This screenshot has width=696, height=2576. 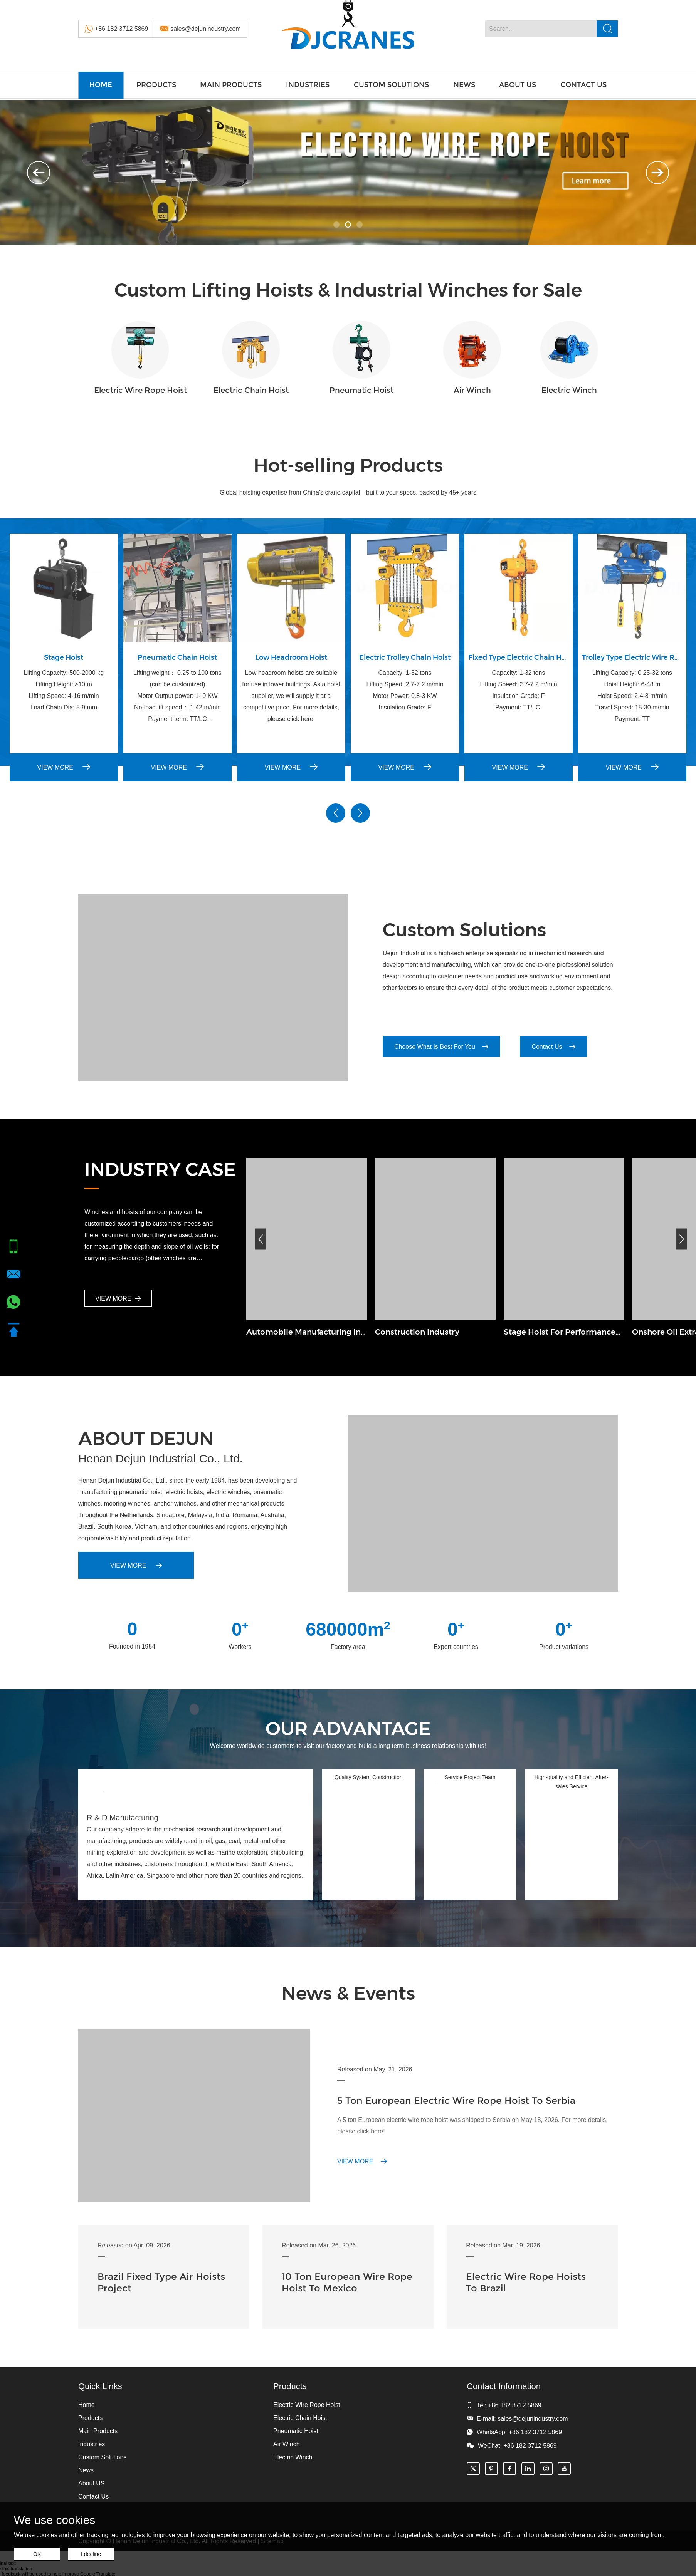 I want to click on Construction Industry, so click(x=417, y=1332).